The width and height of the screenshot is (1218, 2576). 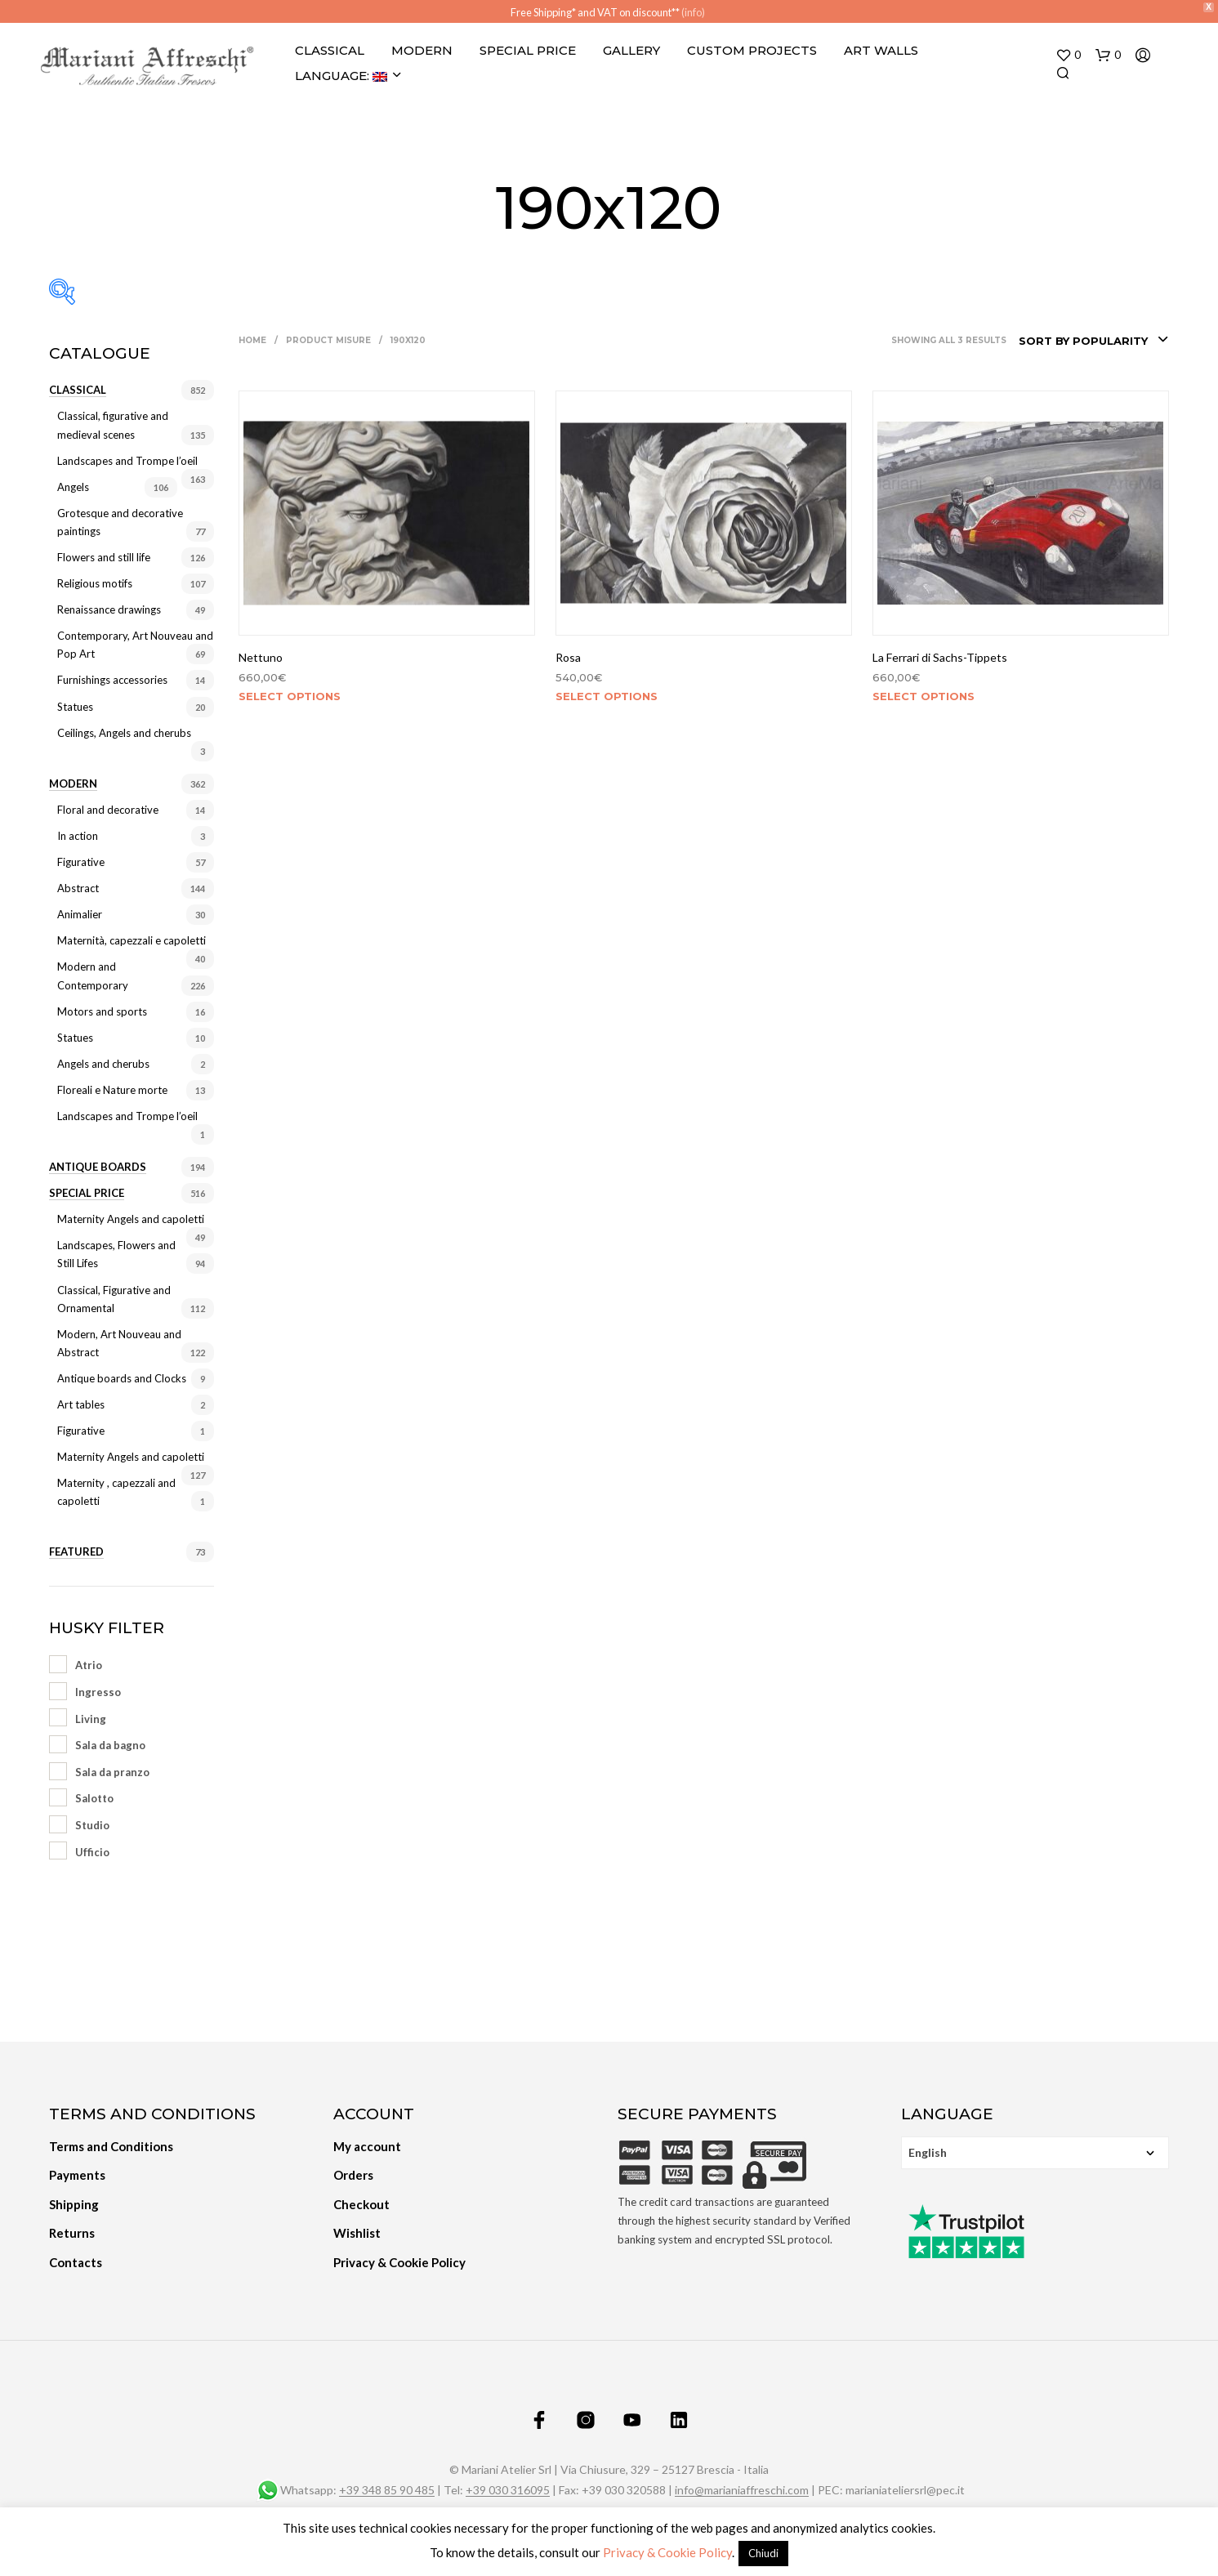 What do you see at coordinates (261, 656) in the screenshot?
I see `Nettuno` at bounding box center [261, 656].